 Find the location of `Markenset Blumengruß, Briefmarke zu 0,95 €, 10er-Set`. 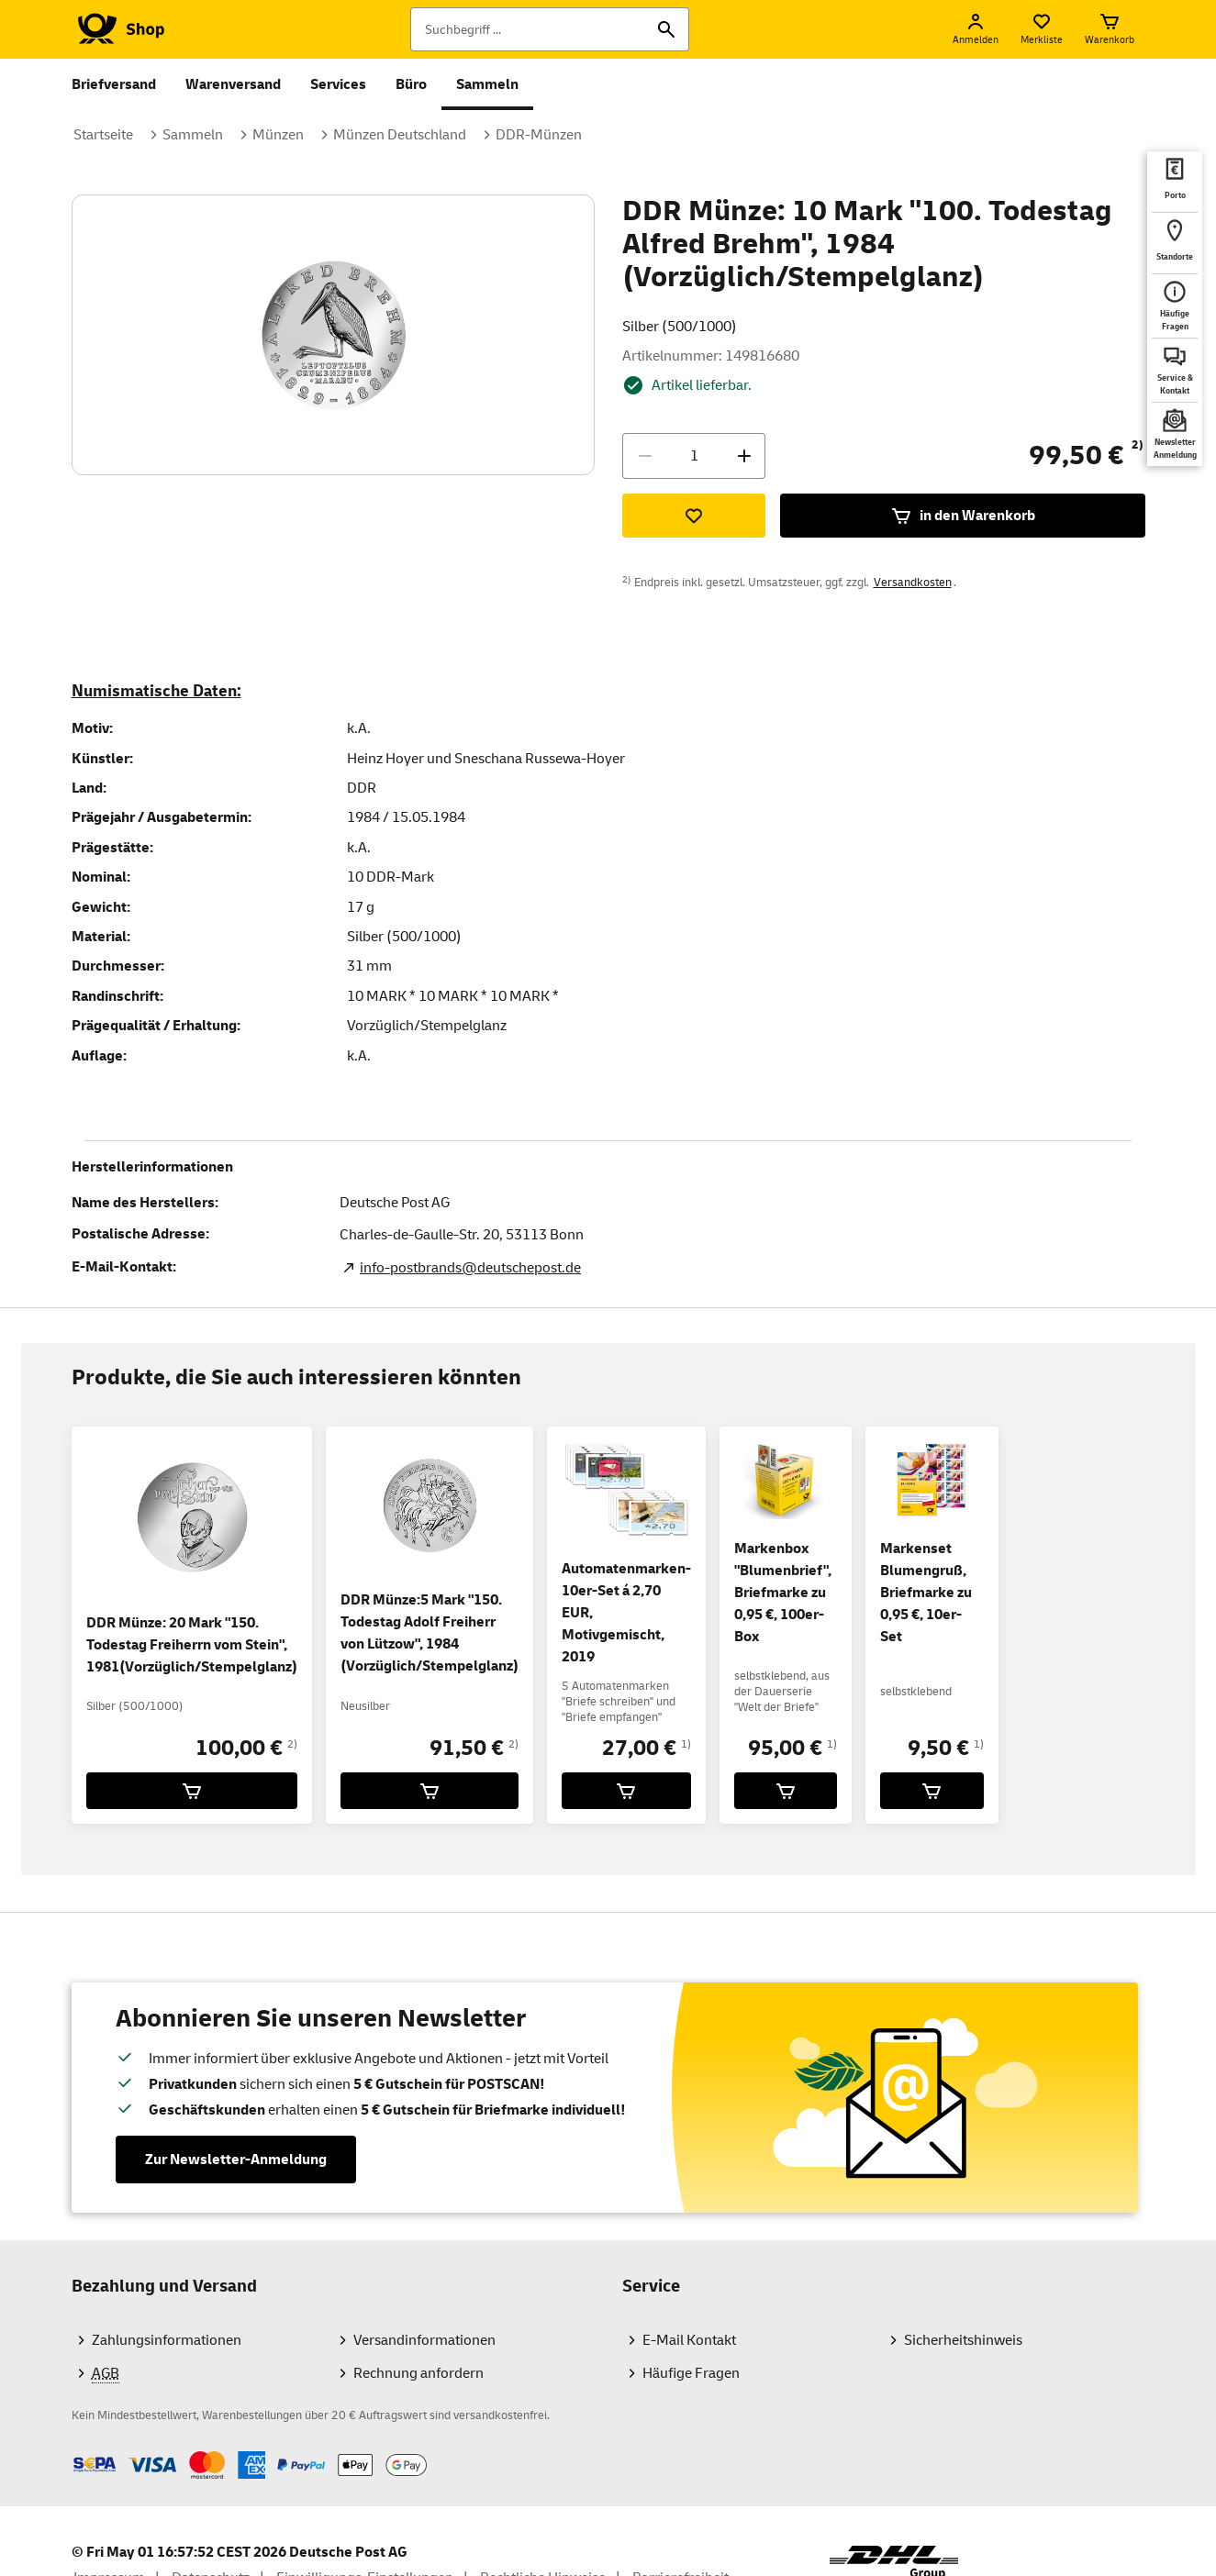

Markenset Blumengruß, Briefmarke zu 0,95 €, 10er-Set is located at coordinates (926, 1592).